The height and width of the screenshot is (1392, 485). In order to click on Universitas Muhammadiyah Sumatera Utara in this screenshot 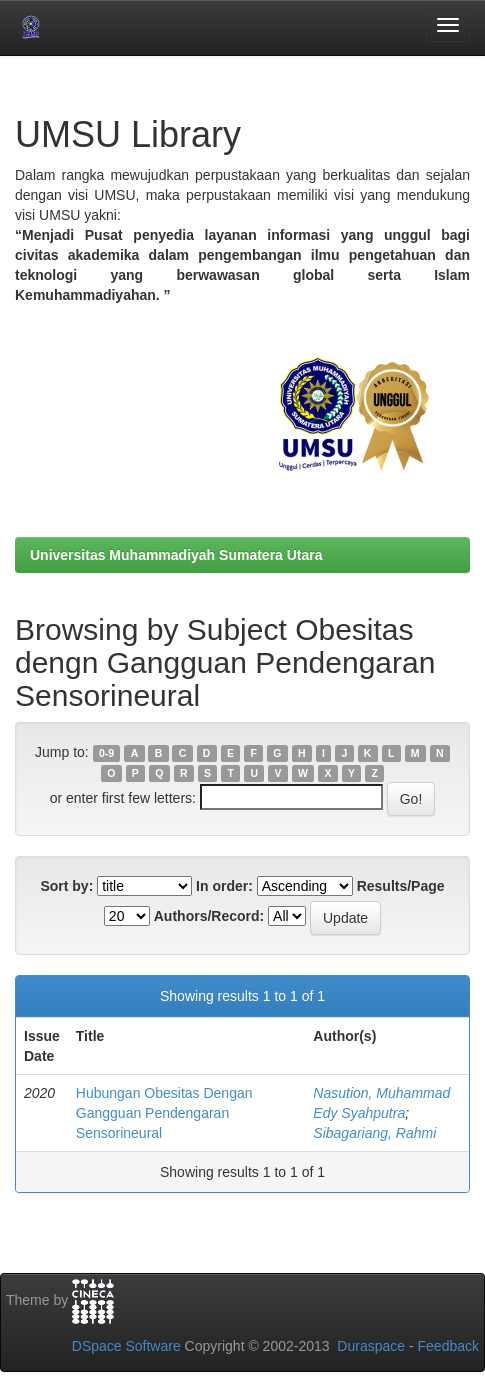, I will do `click(176, 555)`.